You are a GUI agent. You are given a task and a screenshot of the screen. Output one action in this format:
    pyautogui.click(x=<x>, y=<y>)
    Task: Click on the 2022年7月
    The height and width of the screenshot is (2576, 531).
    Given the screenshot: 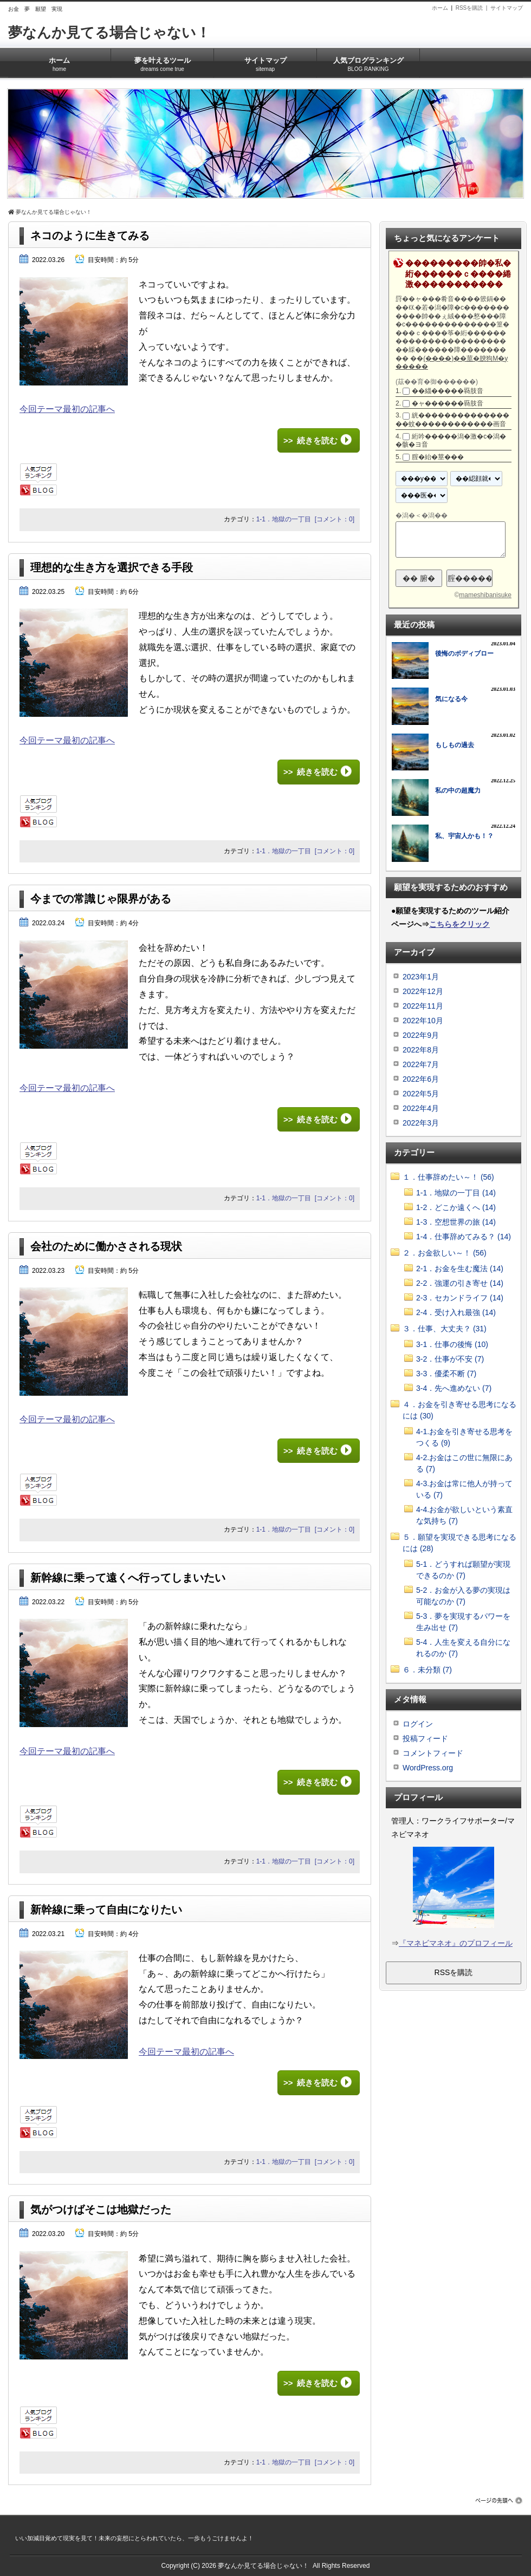 What is the action you would take?
    pyautogui.click(x=421, y=1064)
    